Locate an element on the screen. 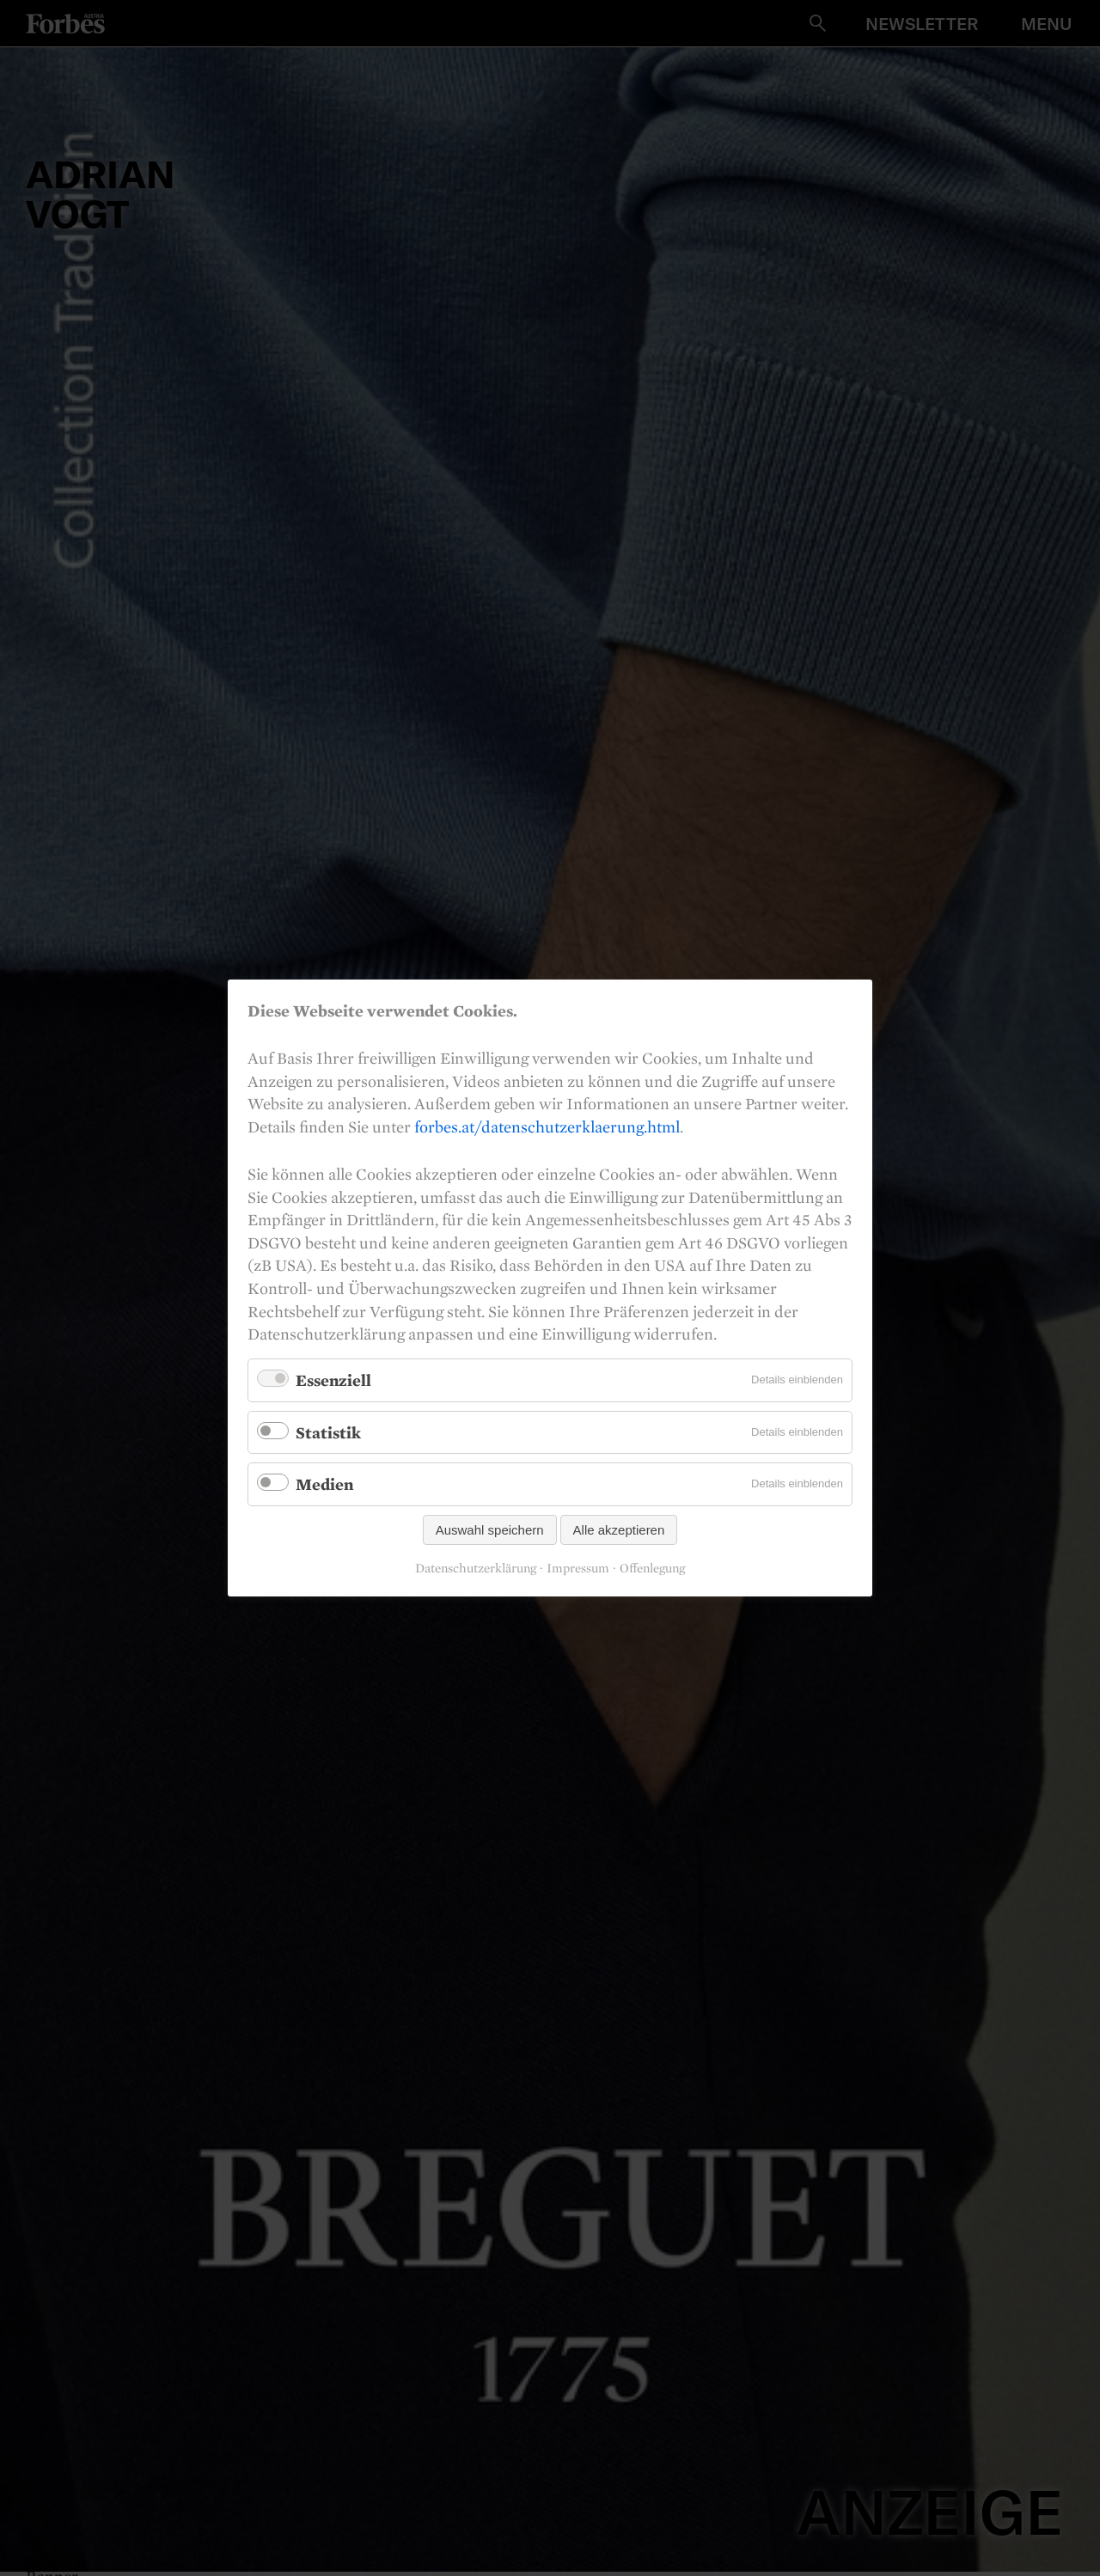 Image resolution: width=1100 pixels, height=2576 pixels. Offenlegung is located at coordinates (652, 1568).